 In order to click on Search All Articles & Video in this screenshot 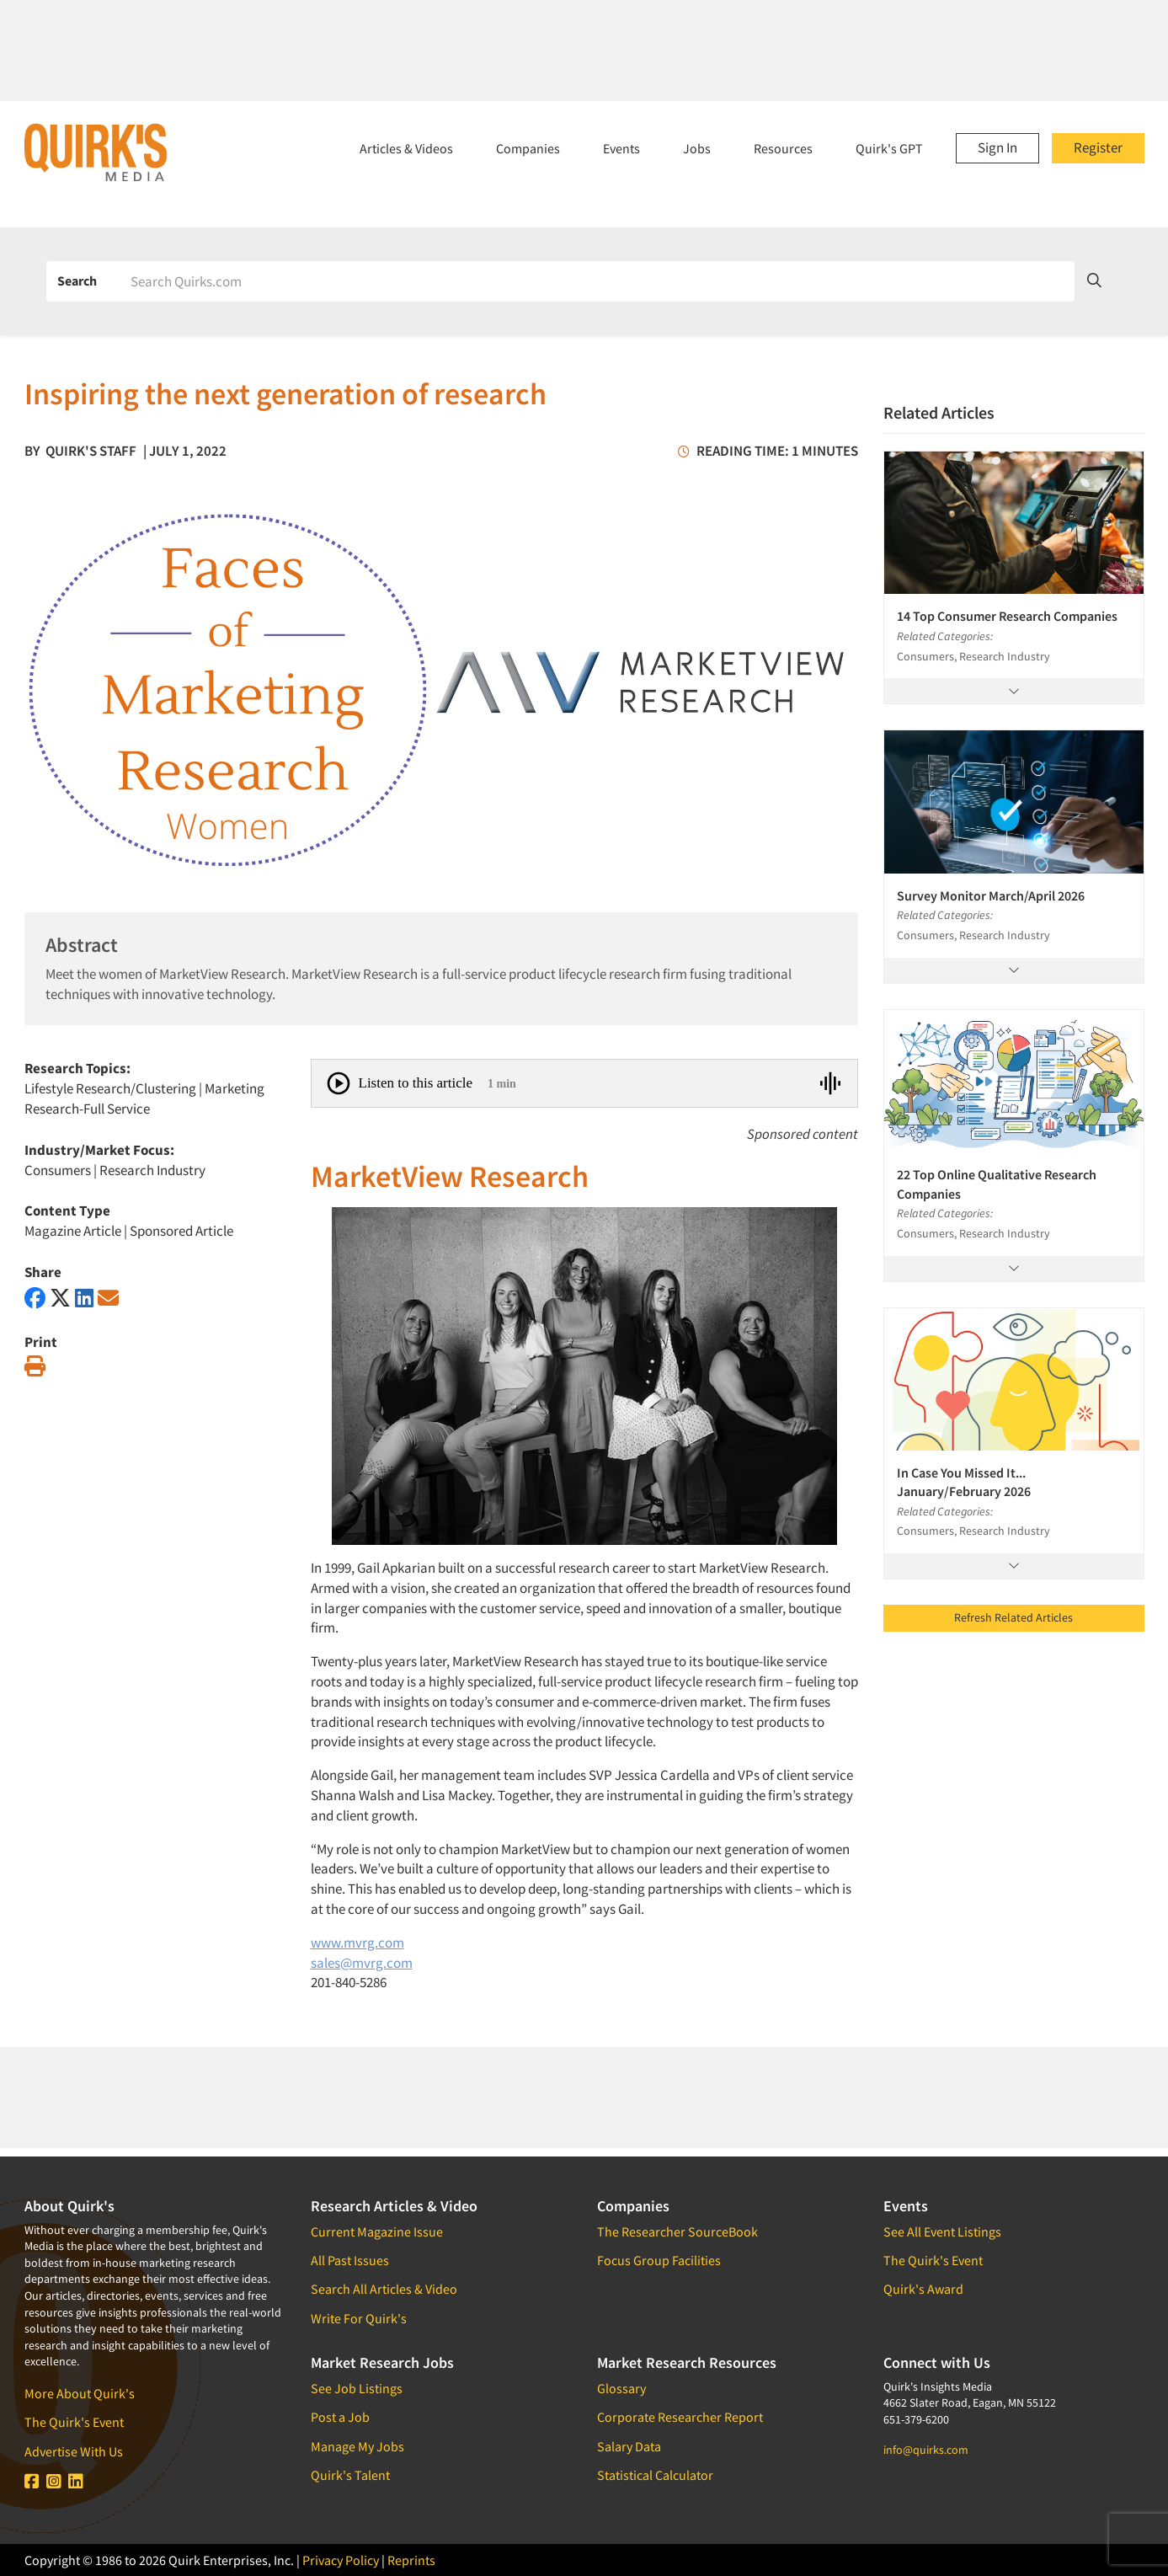, I will do `click(384, 2288)`.